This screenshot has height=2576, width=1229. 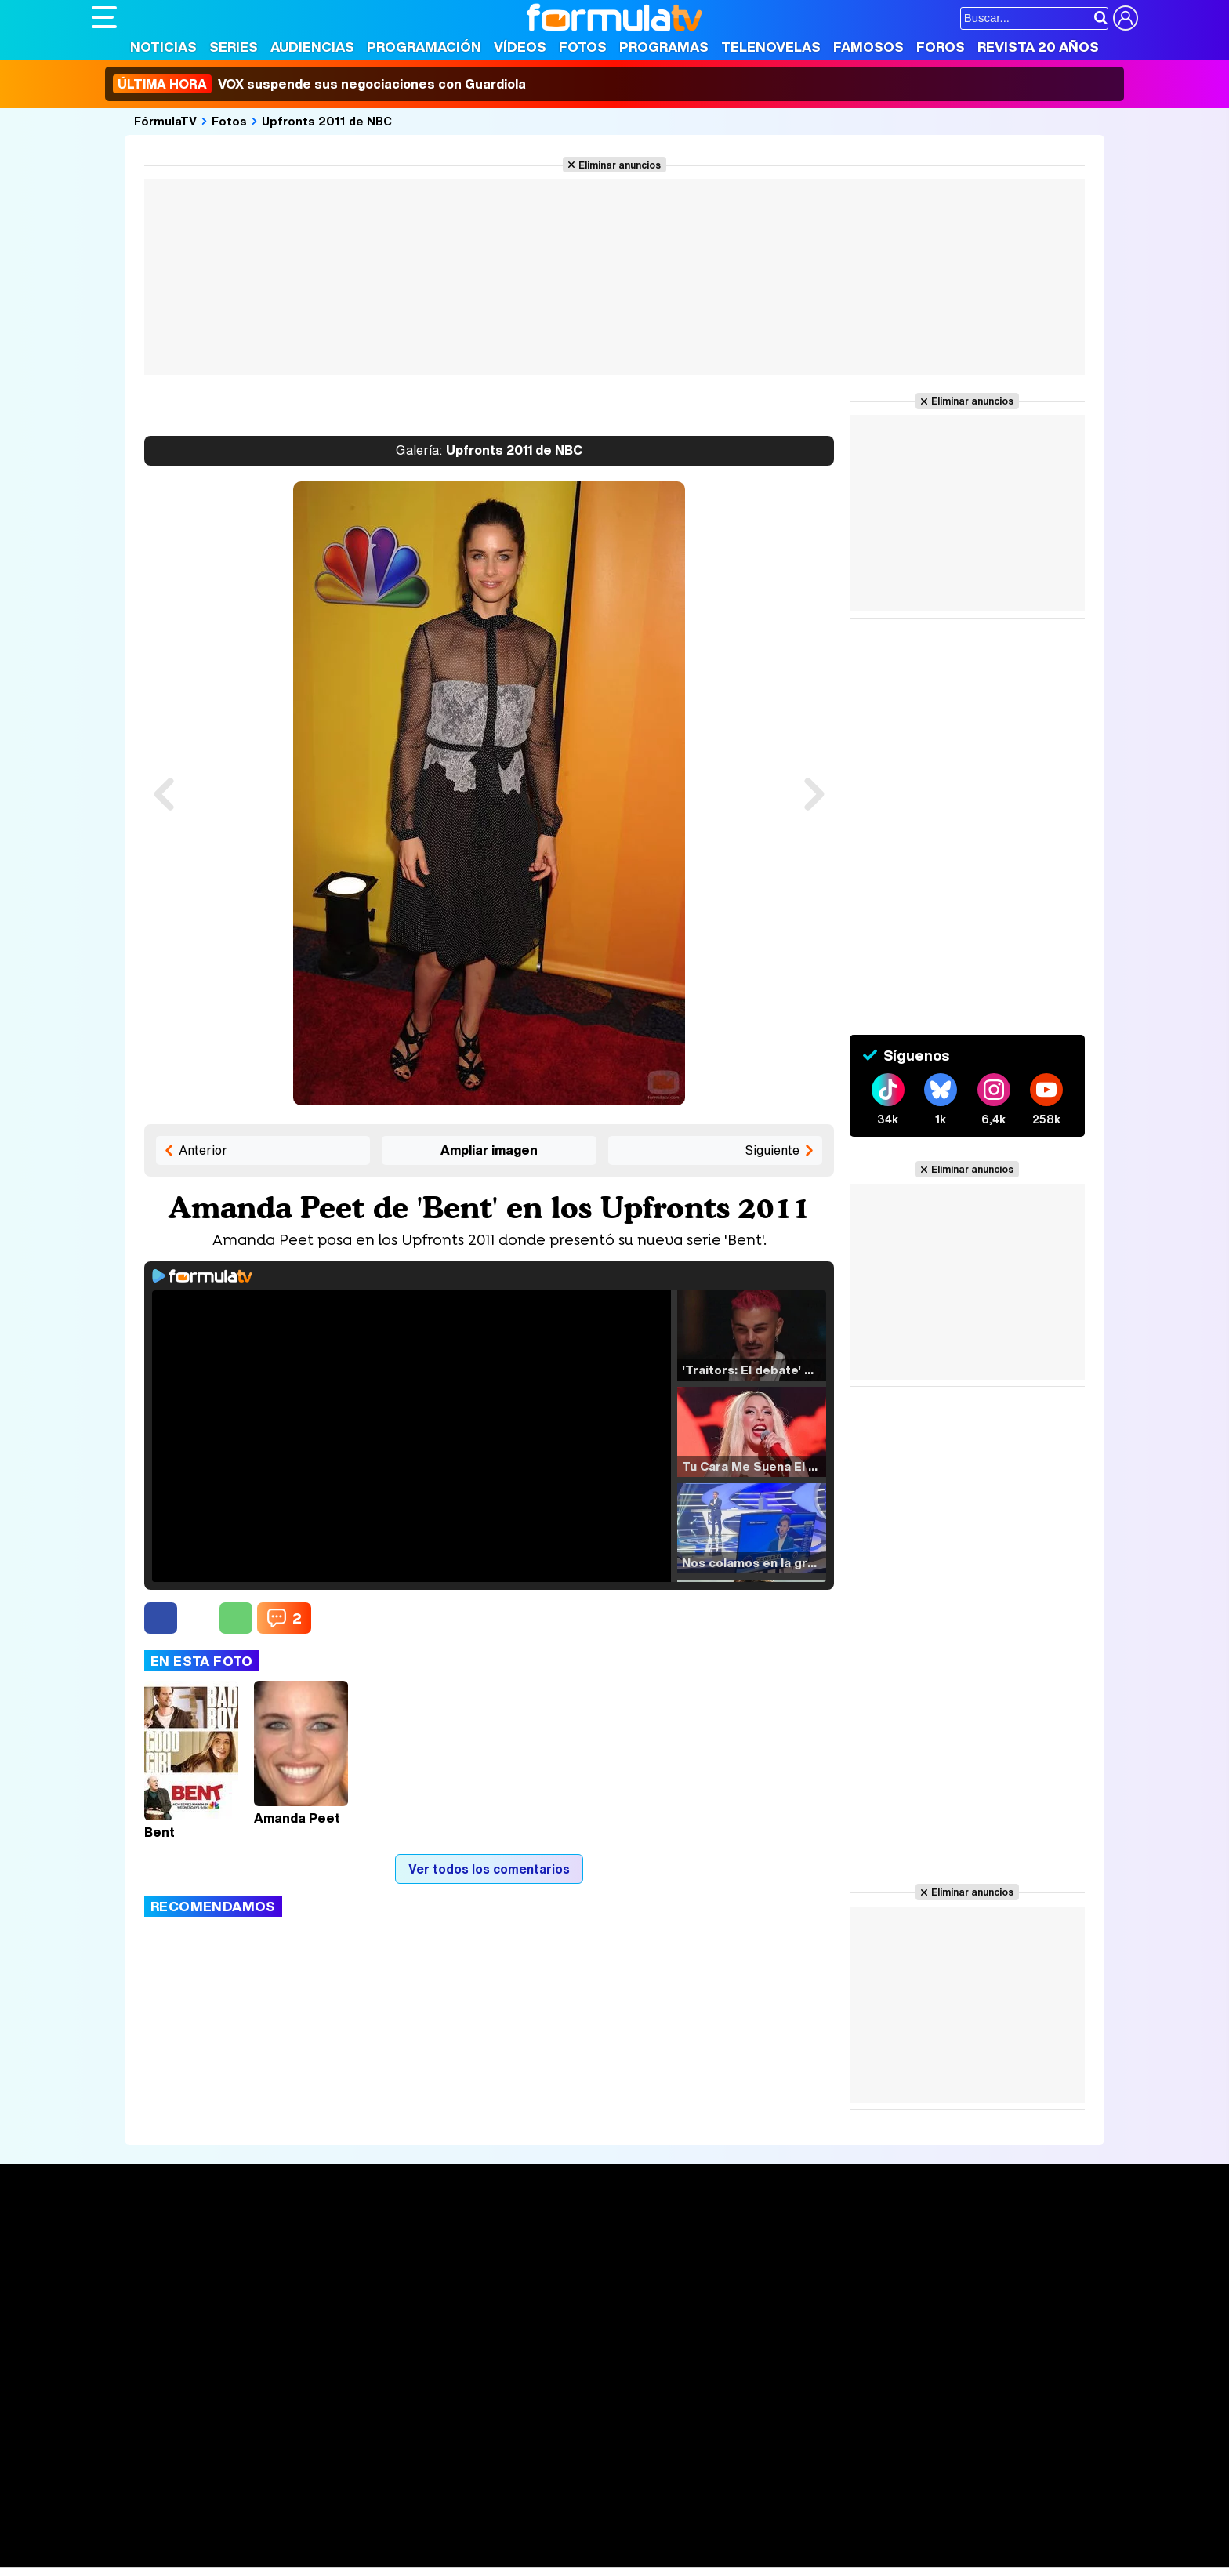 I want to click on Programación, so click(x=424, y=46).